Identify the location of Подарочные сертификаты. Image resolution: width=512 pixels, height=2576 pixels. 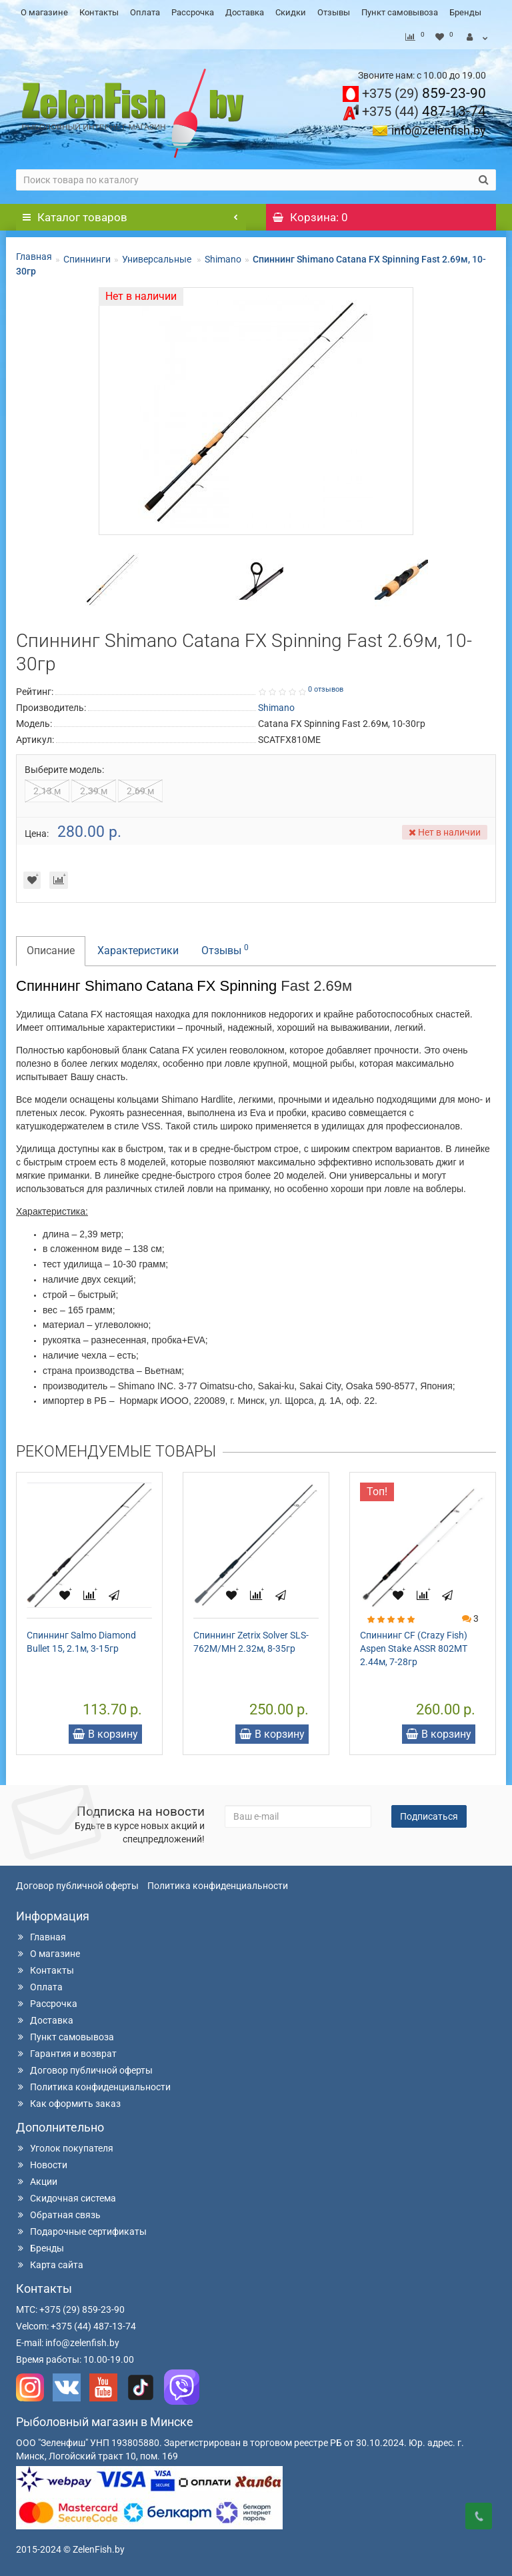
(81, 2231).